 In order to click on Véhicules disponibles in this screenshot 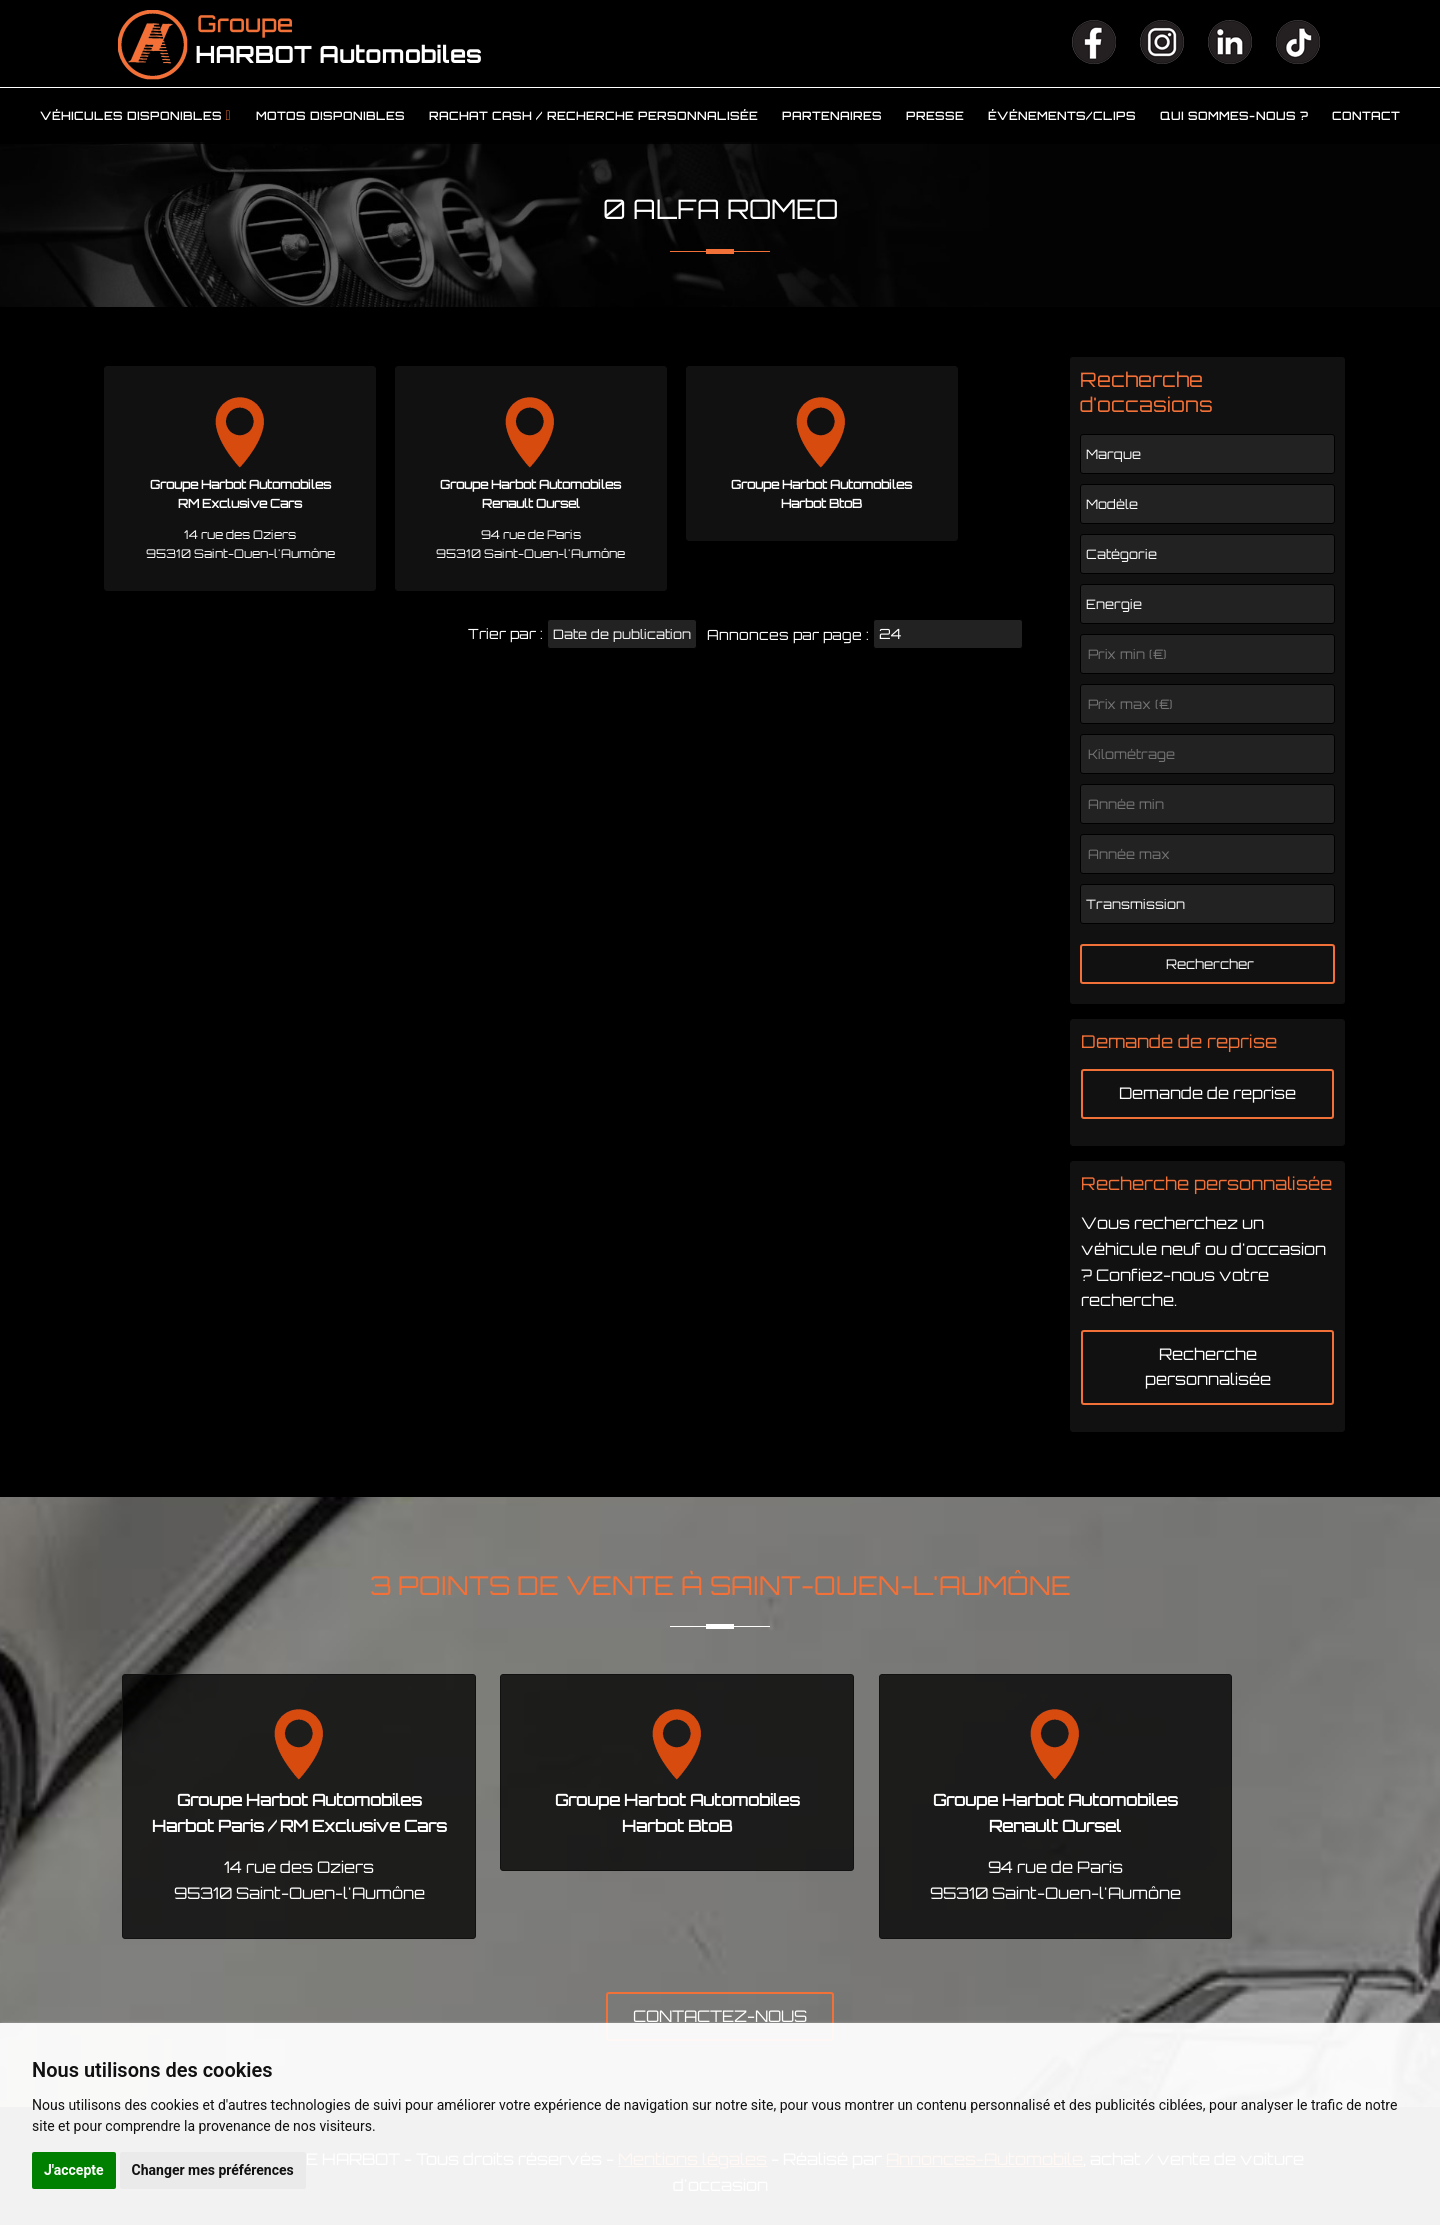, I will do `click(131, 116)`.